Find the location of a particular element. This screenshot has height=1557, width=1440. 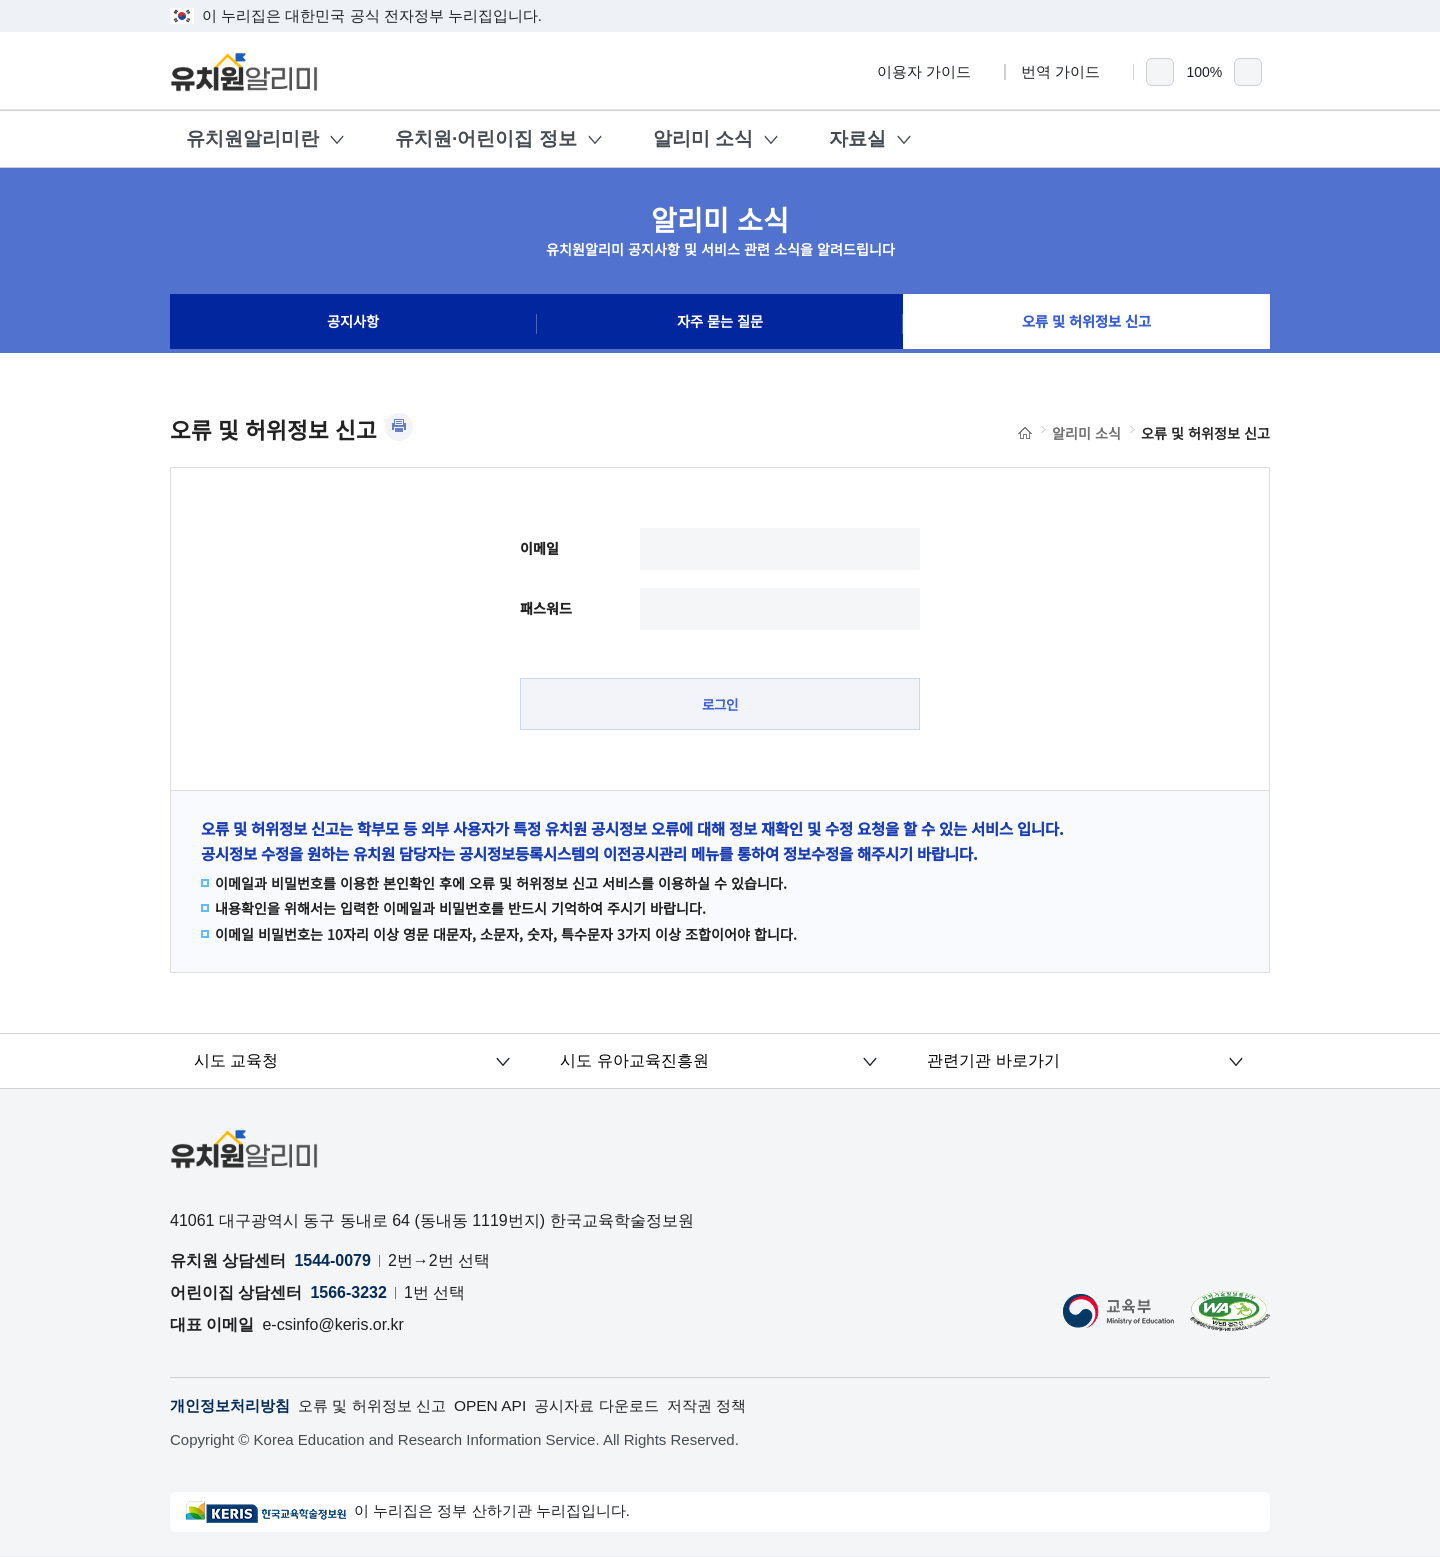

오류 및 허위정보 신고 is located at coordinates (1087, 324).